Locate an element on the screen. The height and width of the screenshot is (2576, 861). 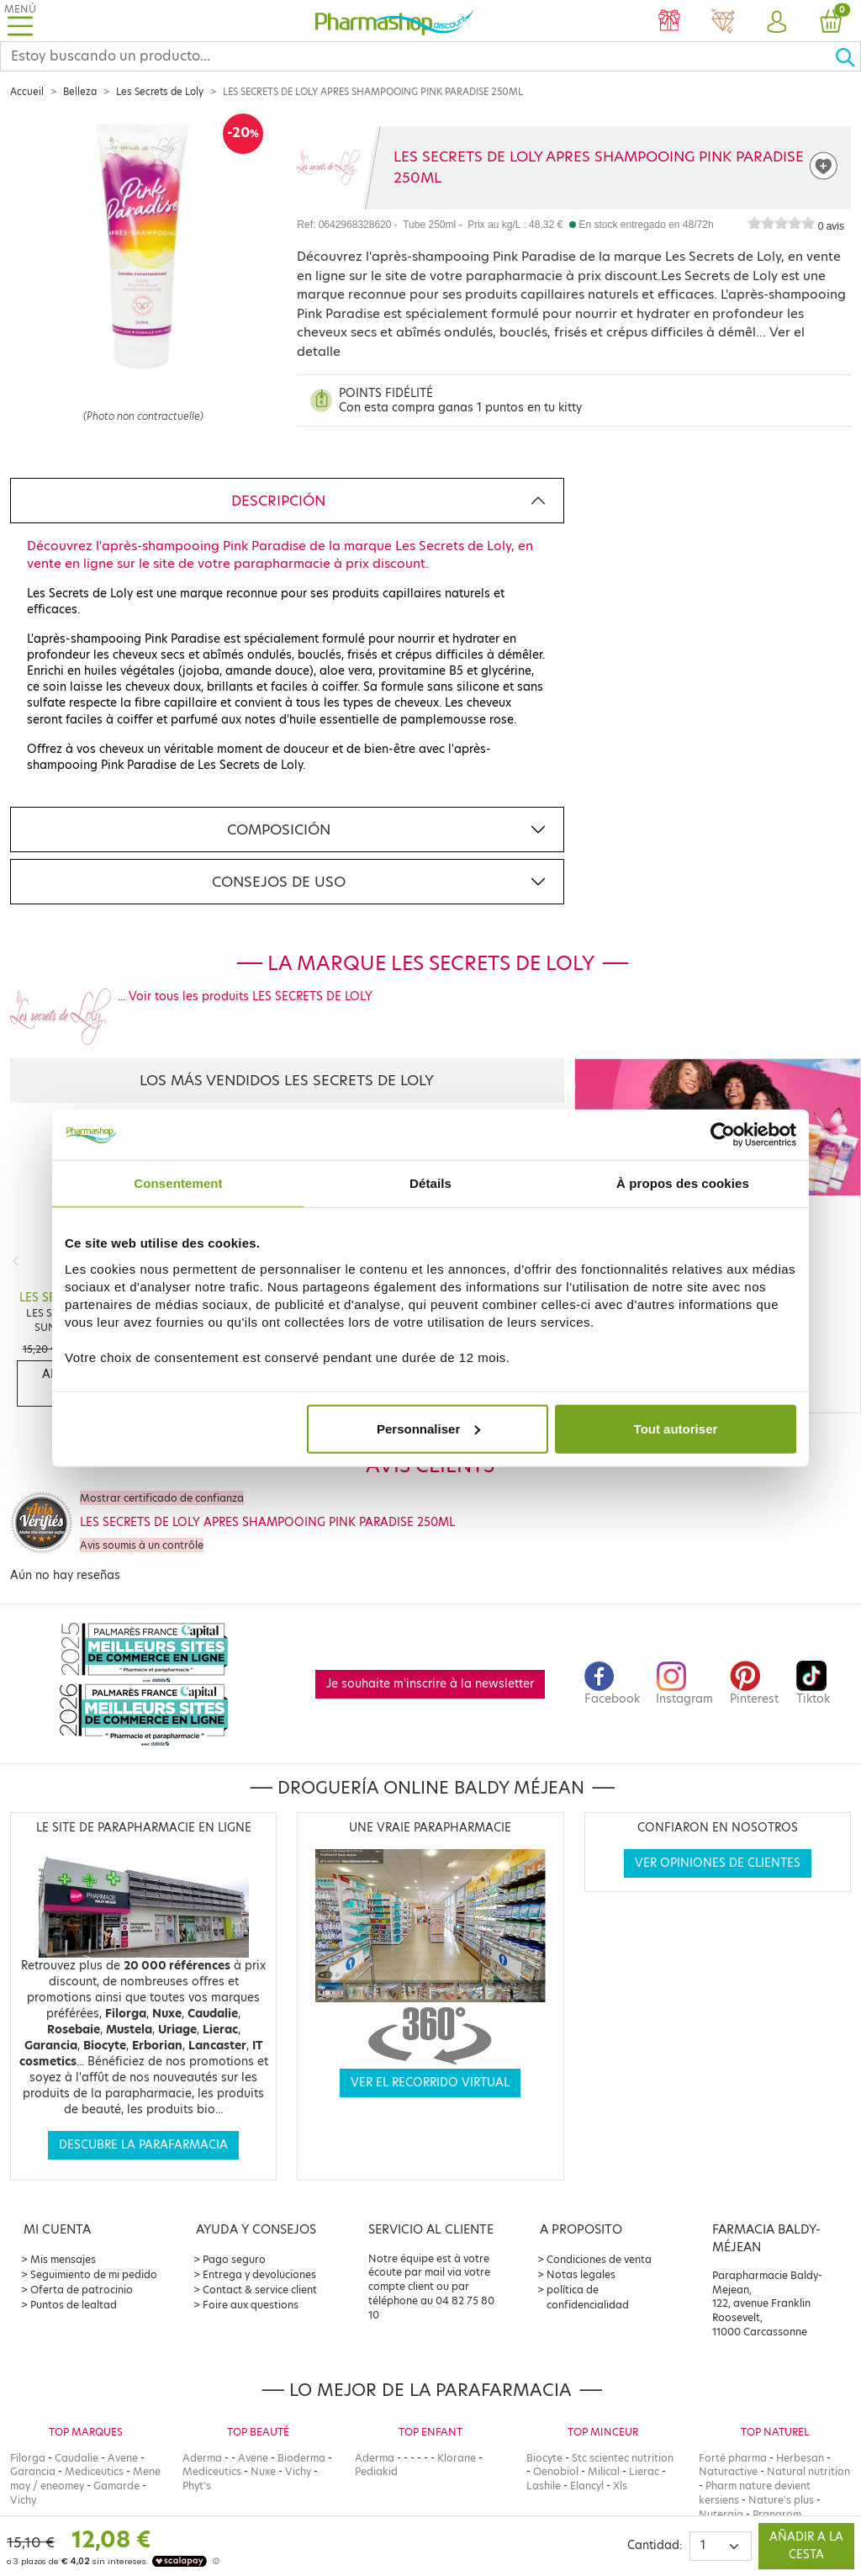
Oenobiol is located at coordinates (555, 2471).